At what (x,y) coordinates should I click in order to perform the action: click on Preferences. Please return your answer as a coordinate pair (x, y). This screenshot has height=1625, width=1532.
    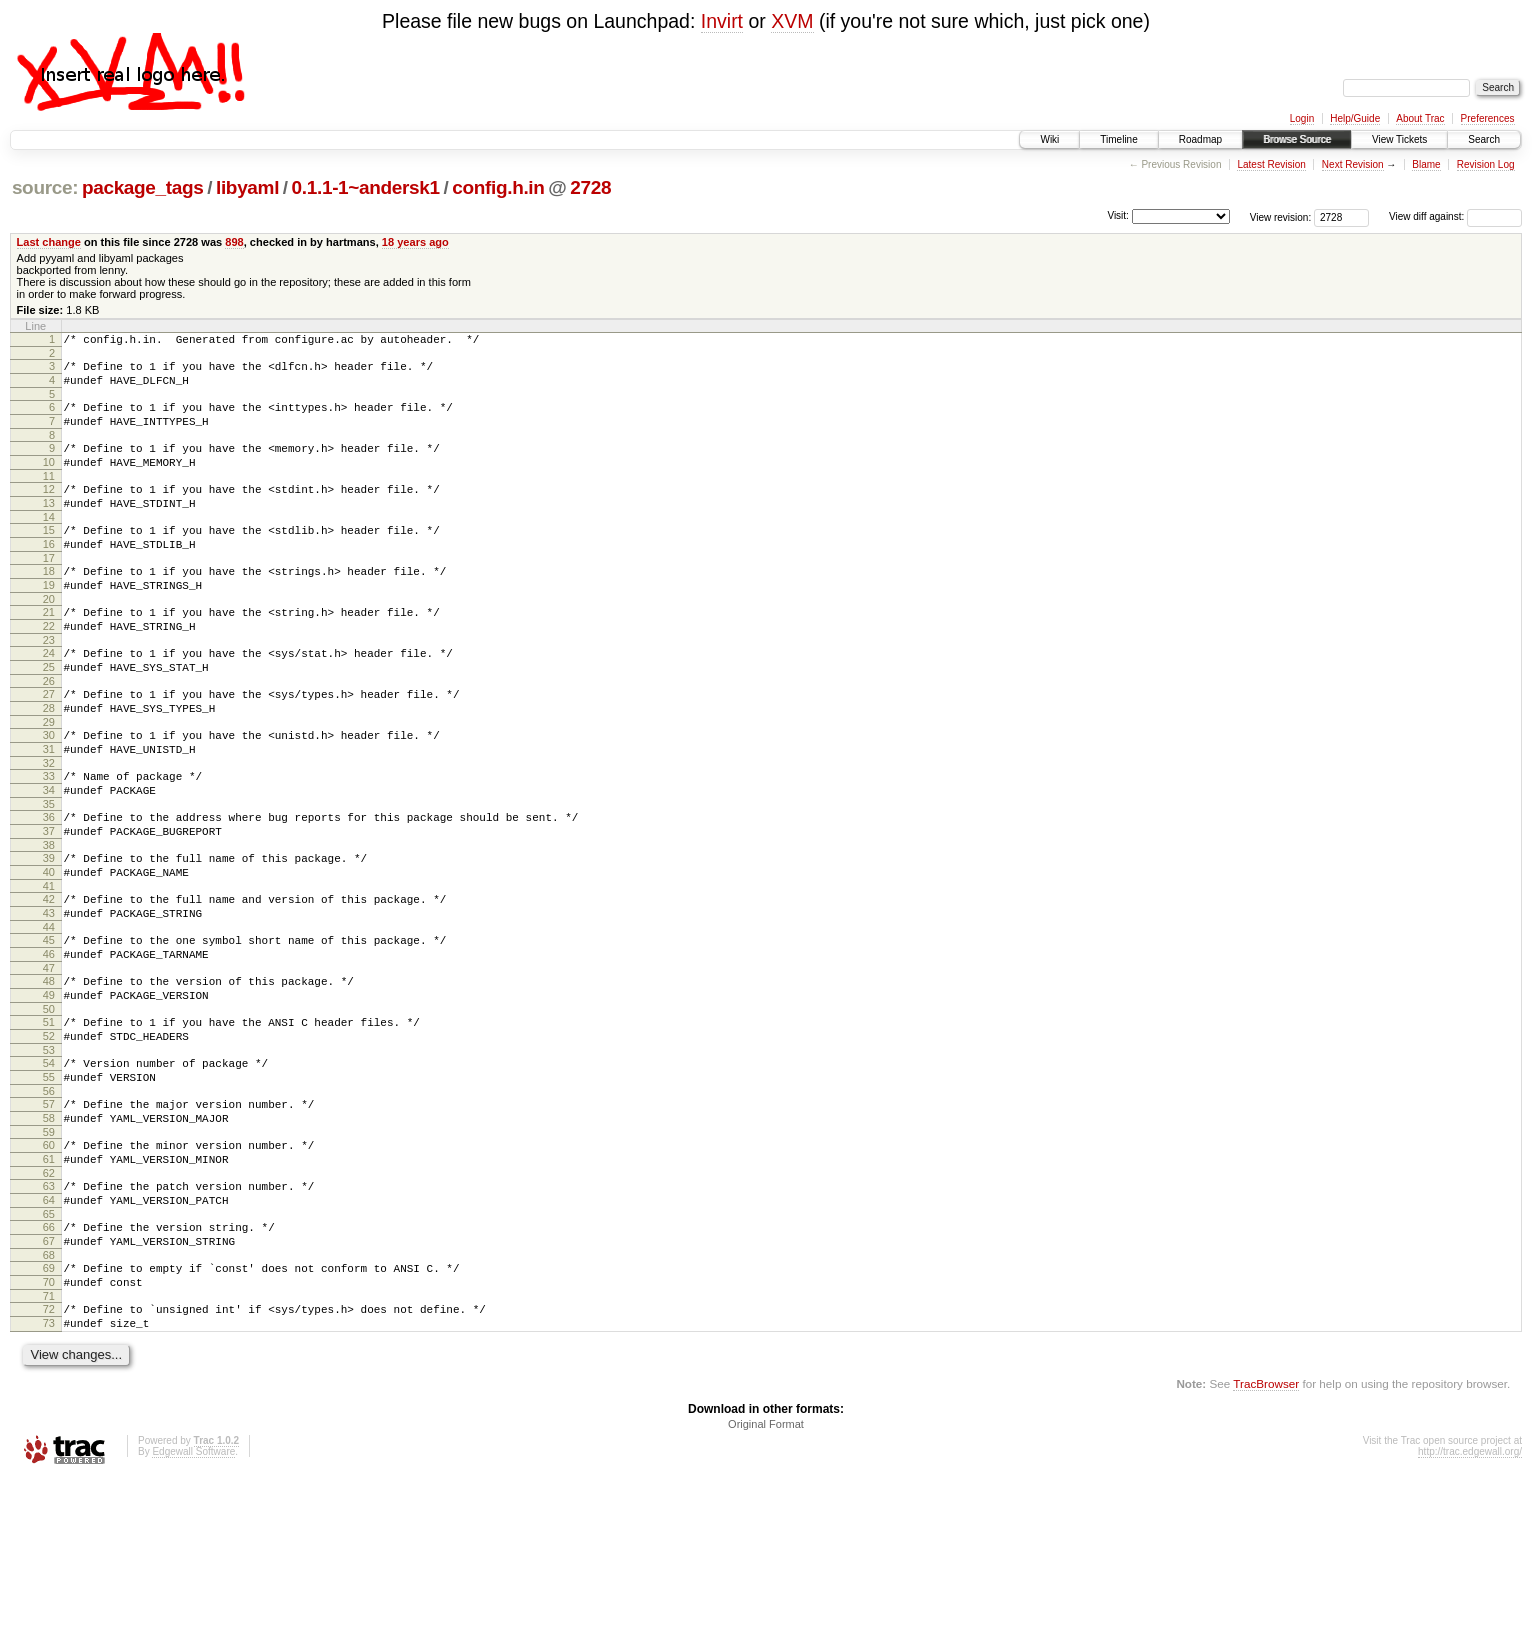
    Looking at the image, I should click on (1488, 118).